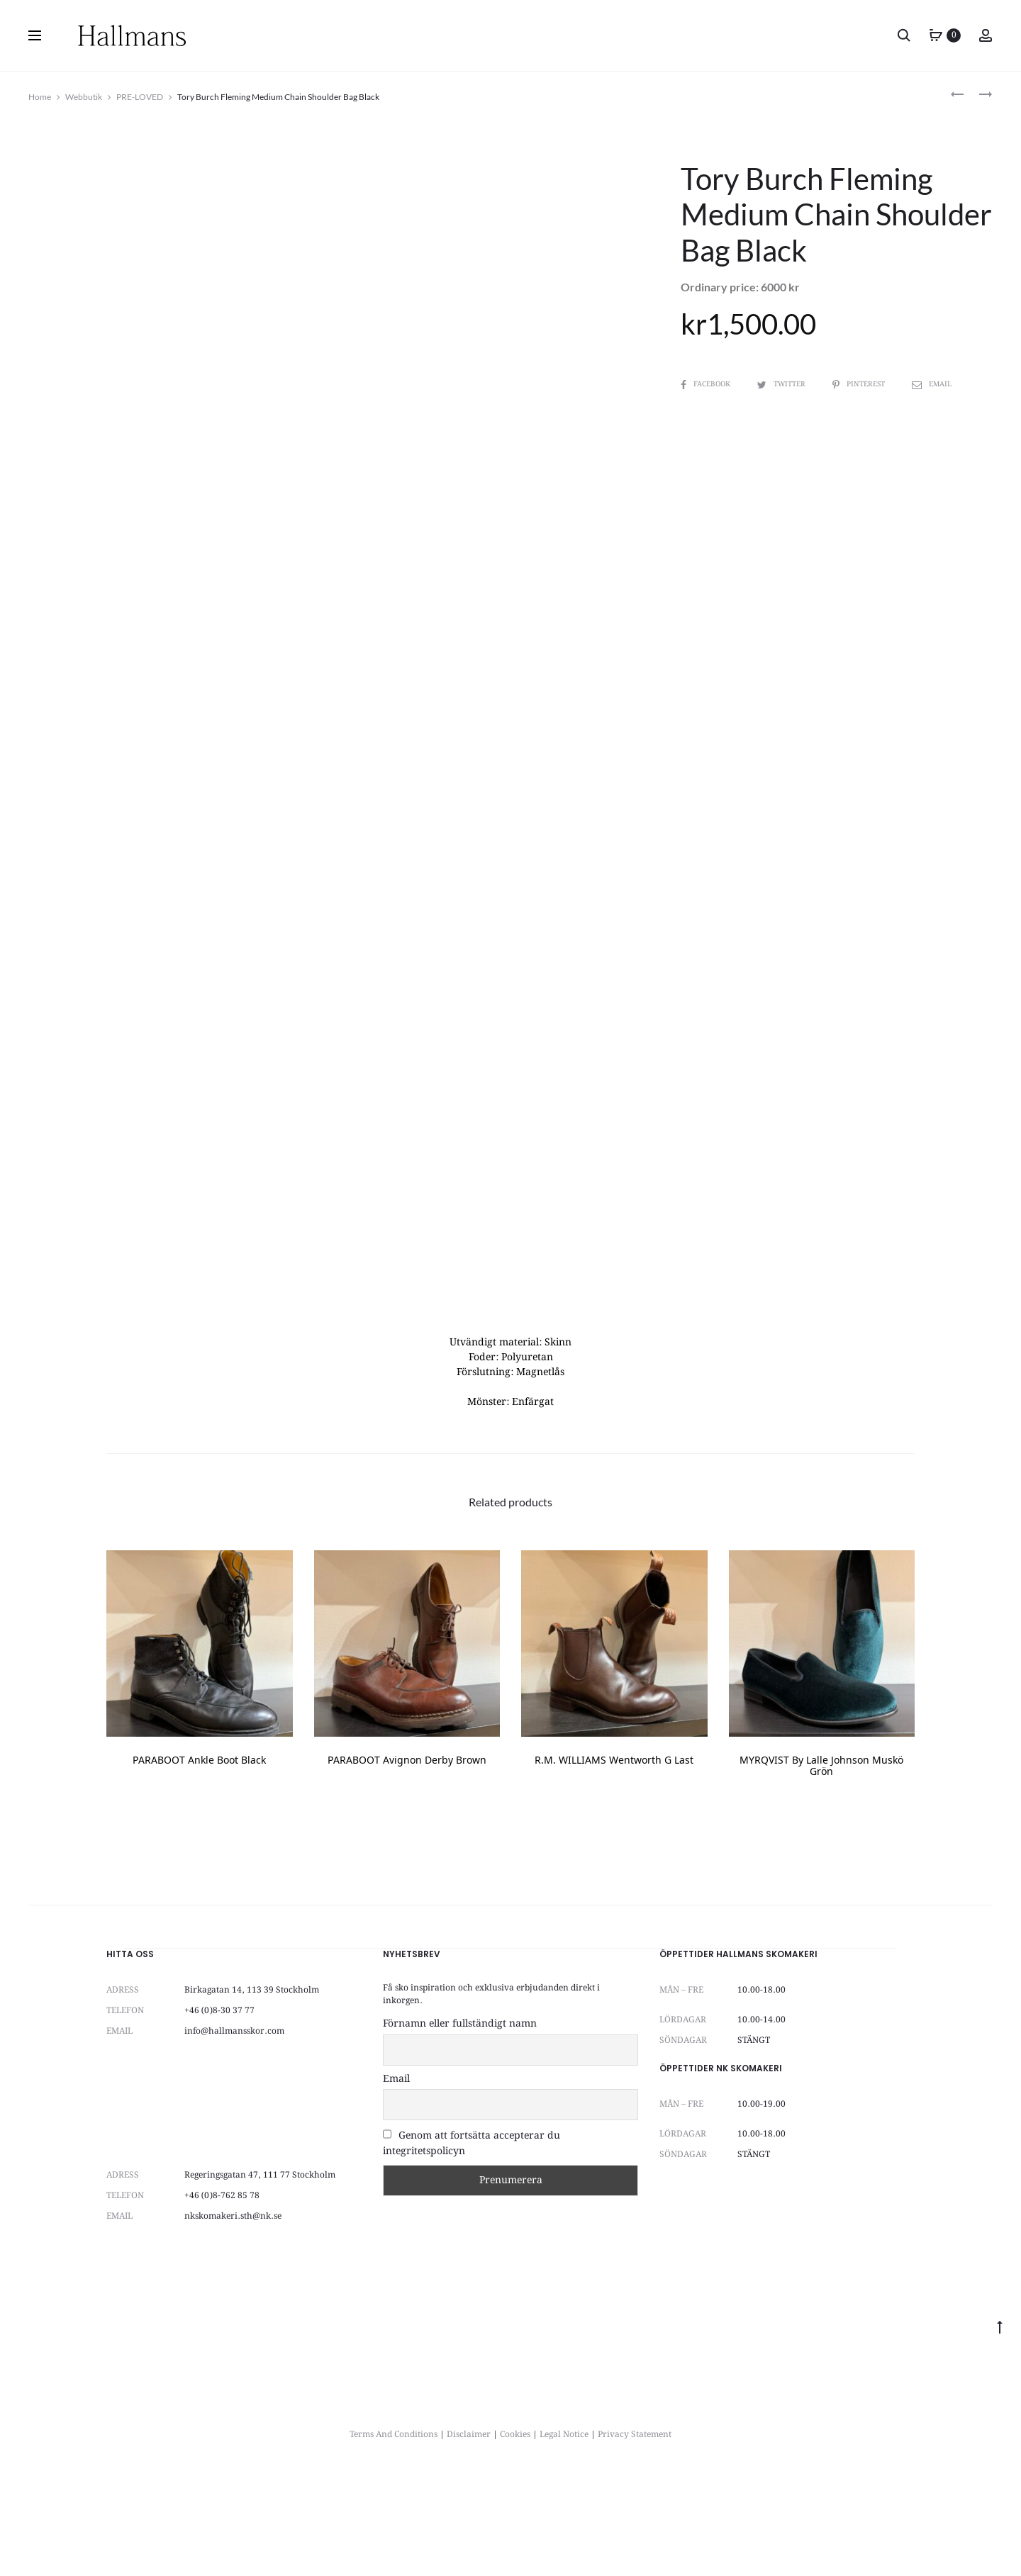  Describe the element at coordinates (471, 2242) in the screenshot. I see `Genom att fortsätta accepterar du integritetspolicyn` at that location.